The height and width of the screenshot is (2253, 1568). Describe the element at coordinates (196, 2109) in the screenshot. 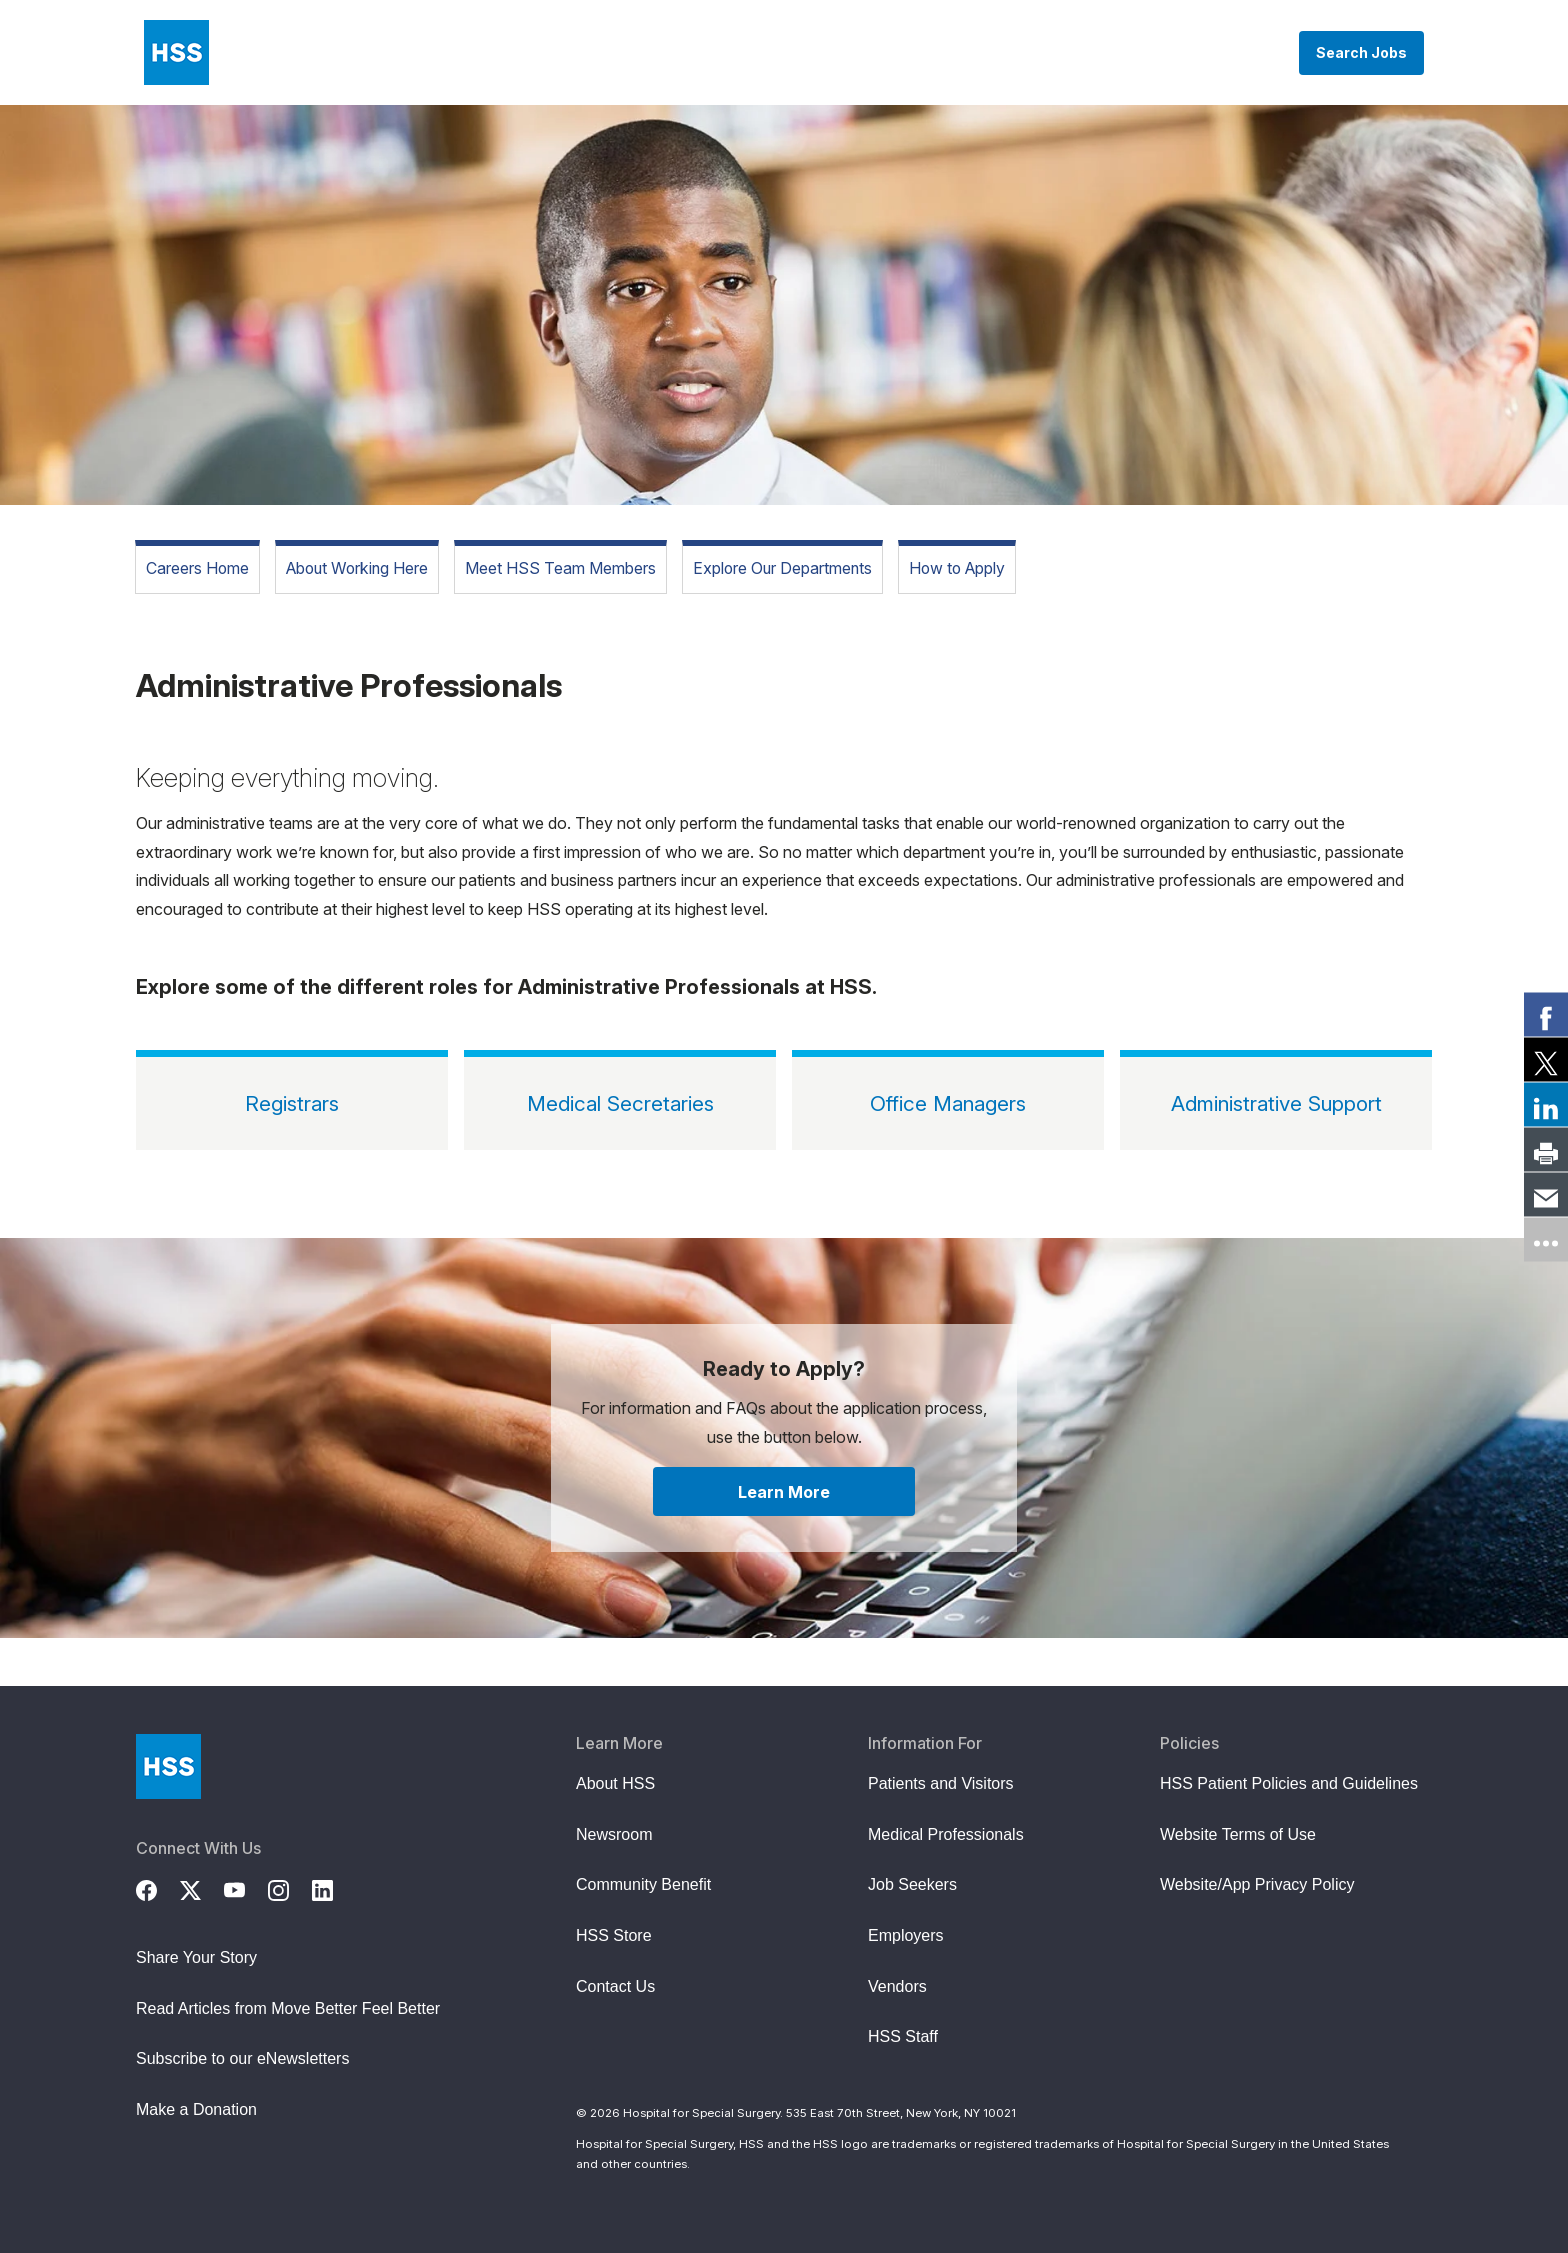

I see `Make a Donation` at that location.